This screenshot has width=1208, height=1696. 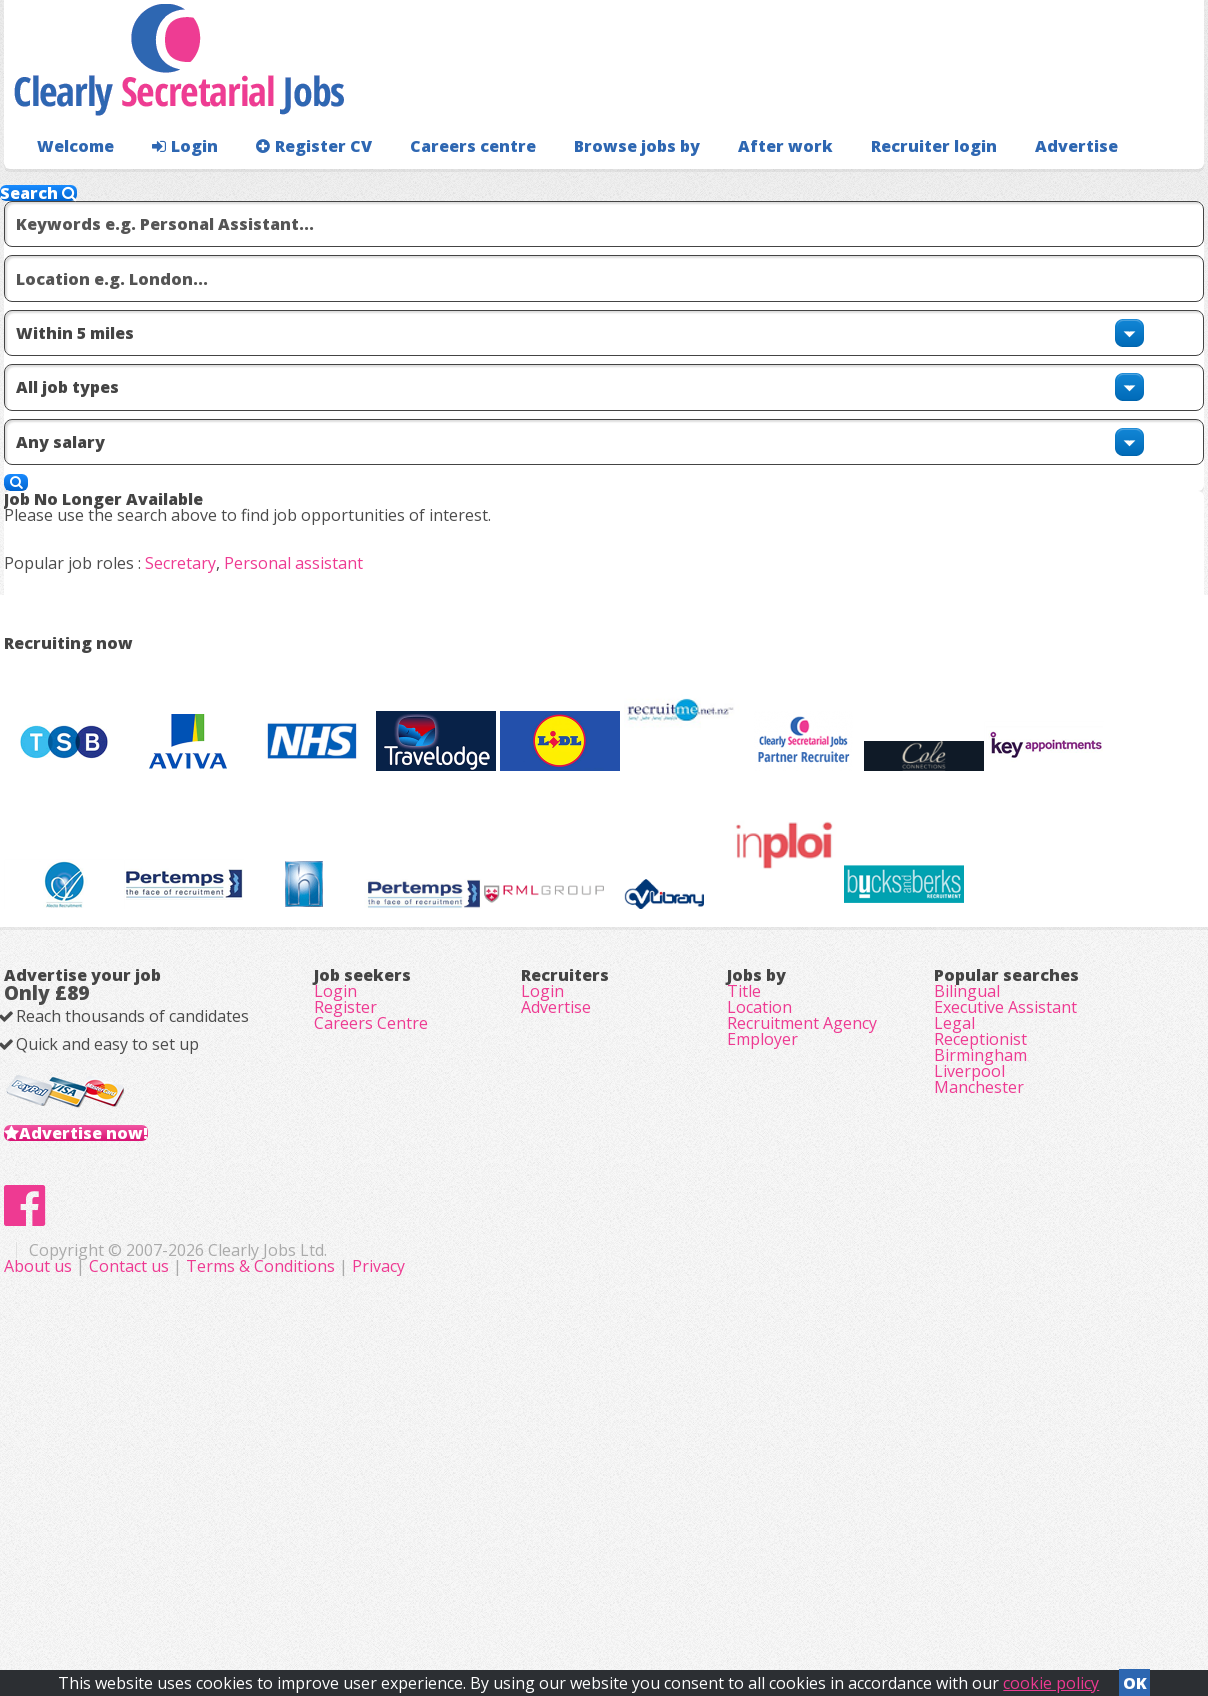 I want to click on OK, so click(x=1135, y=1677).